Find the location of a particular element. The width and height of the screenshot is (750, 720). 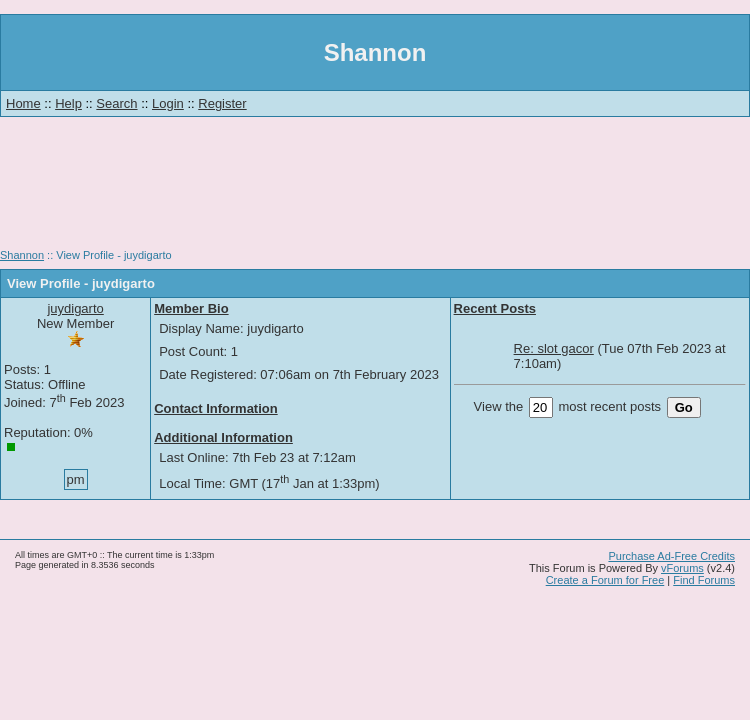

[Advertisement] is located at coordinates (375, 190).